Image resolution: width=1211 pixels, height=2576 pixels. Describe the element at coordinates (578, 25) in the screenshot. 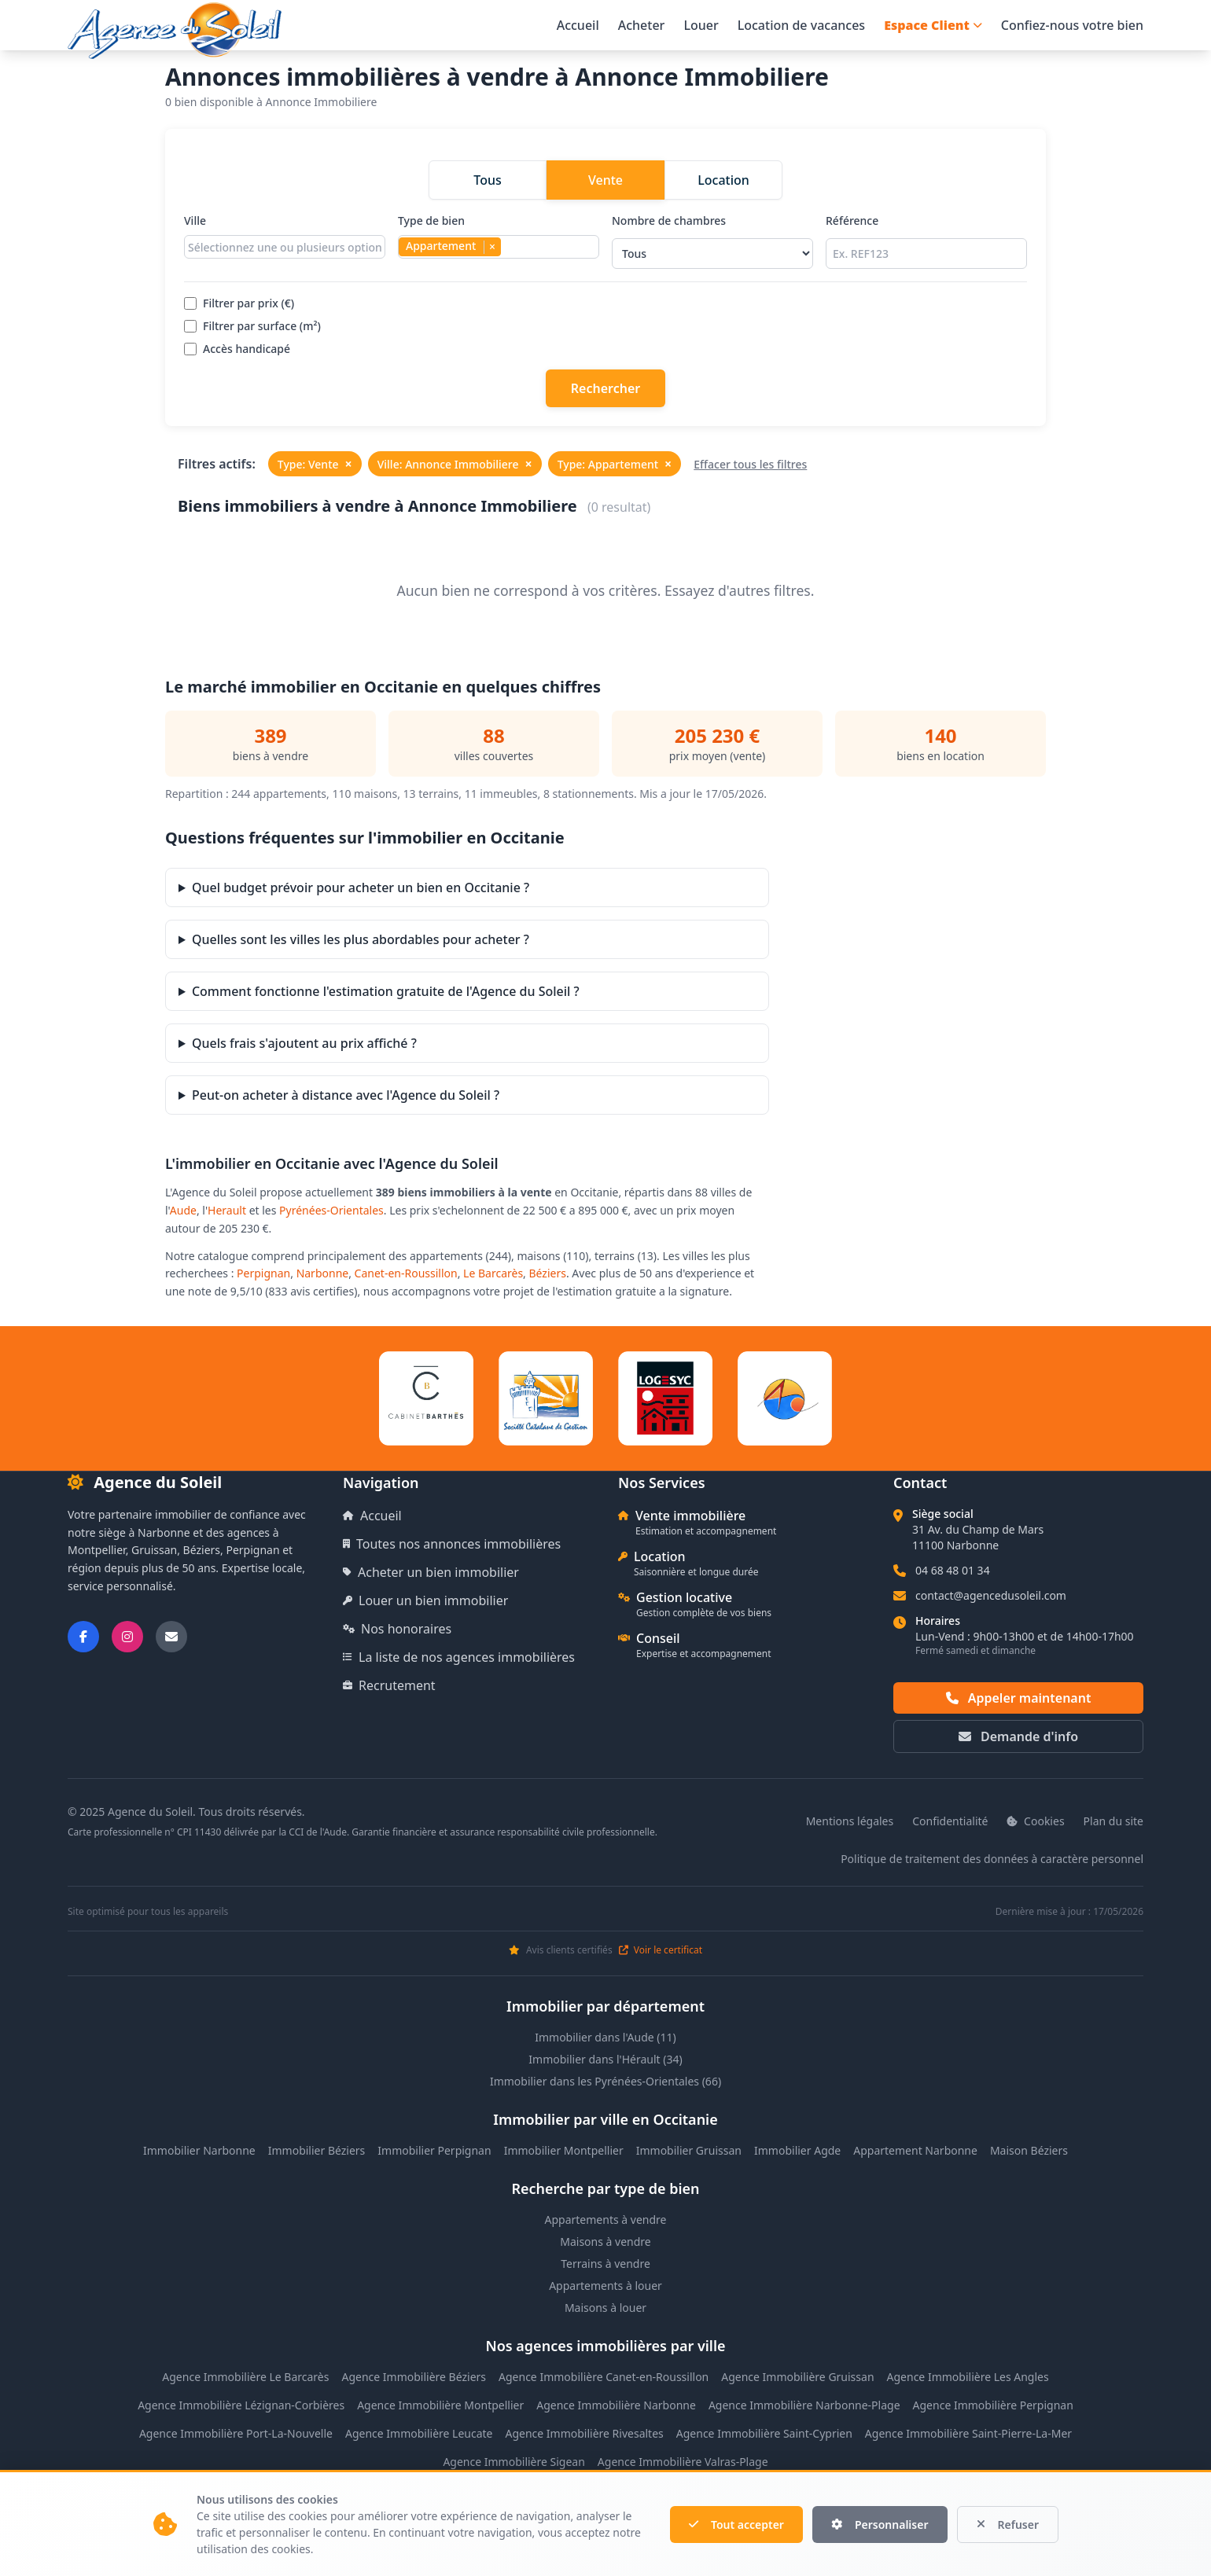

I see `Accueil` at that location.